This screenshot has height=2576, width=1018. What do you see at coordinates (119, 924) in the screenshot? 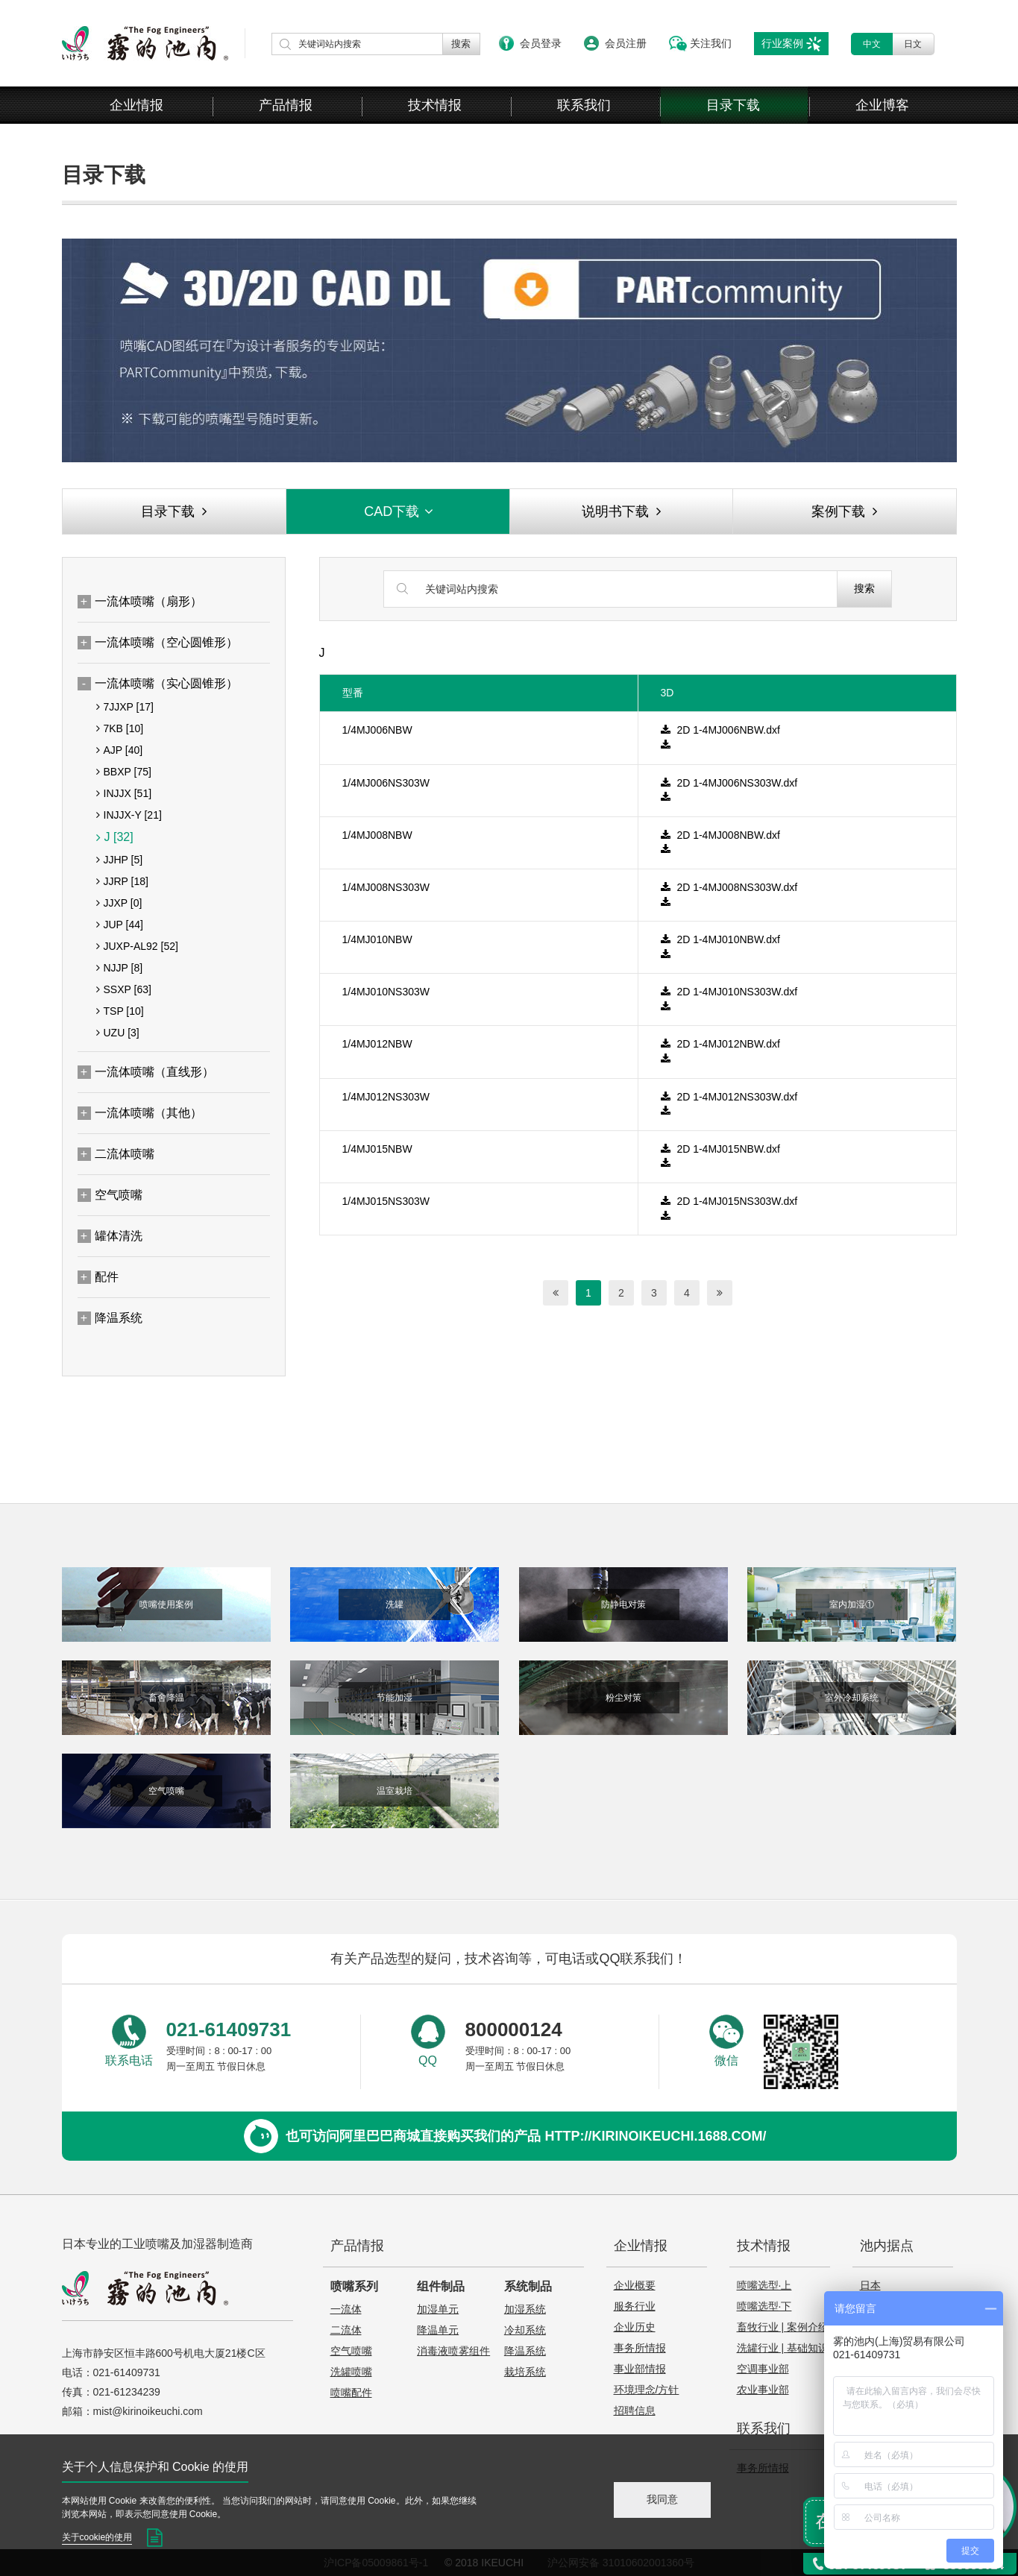
I see `JUP [44]` at bounding box center [119, 924].